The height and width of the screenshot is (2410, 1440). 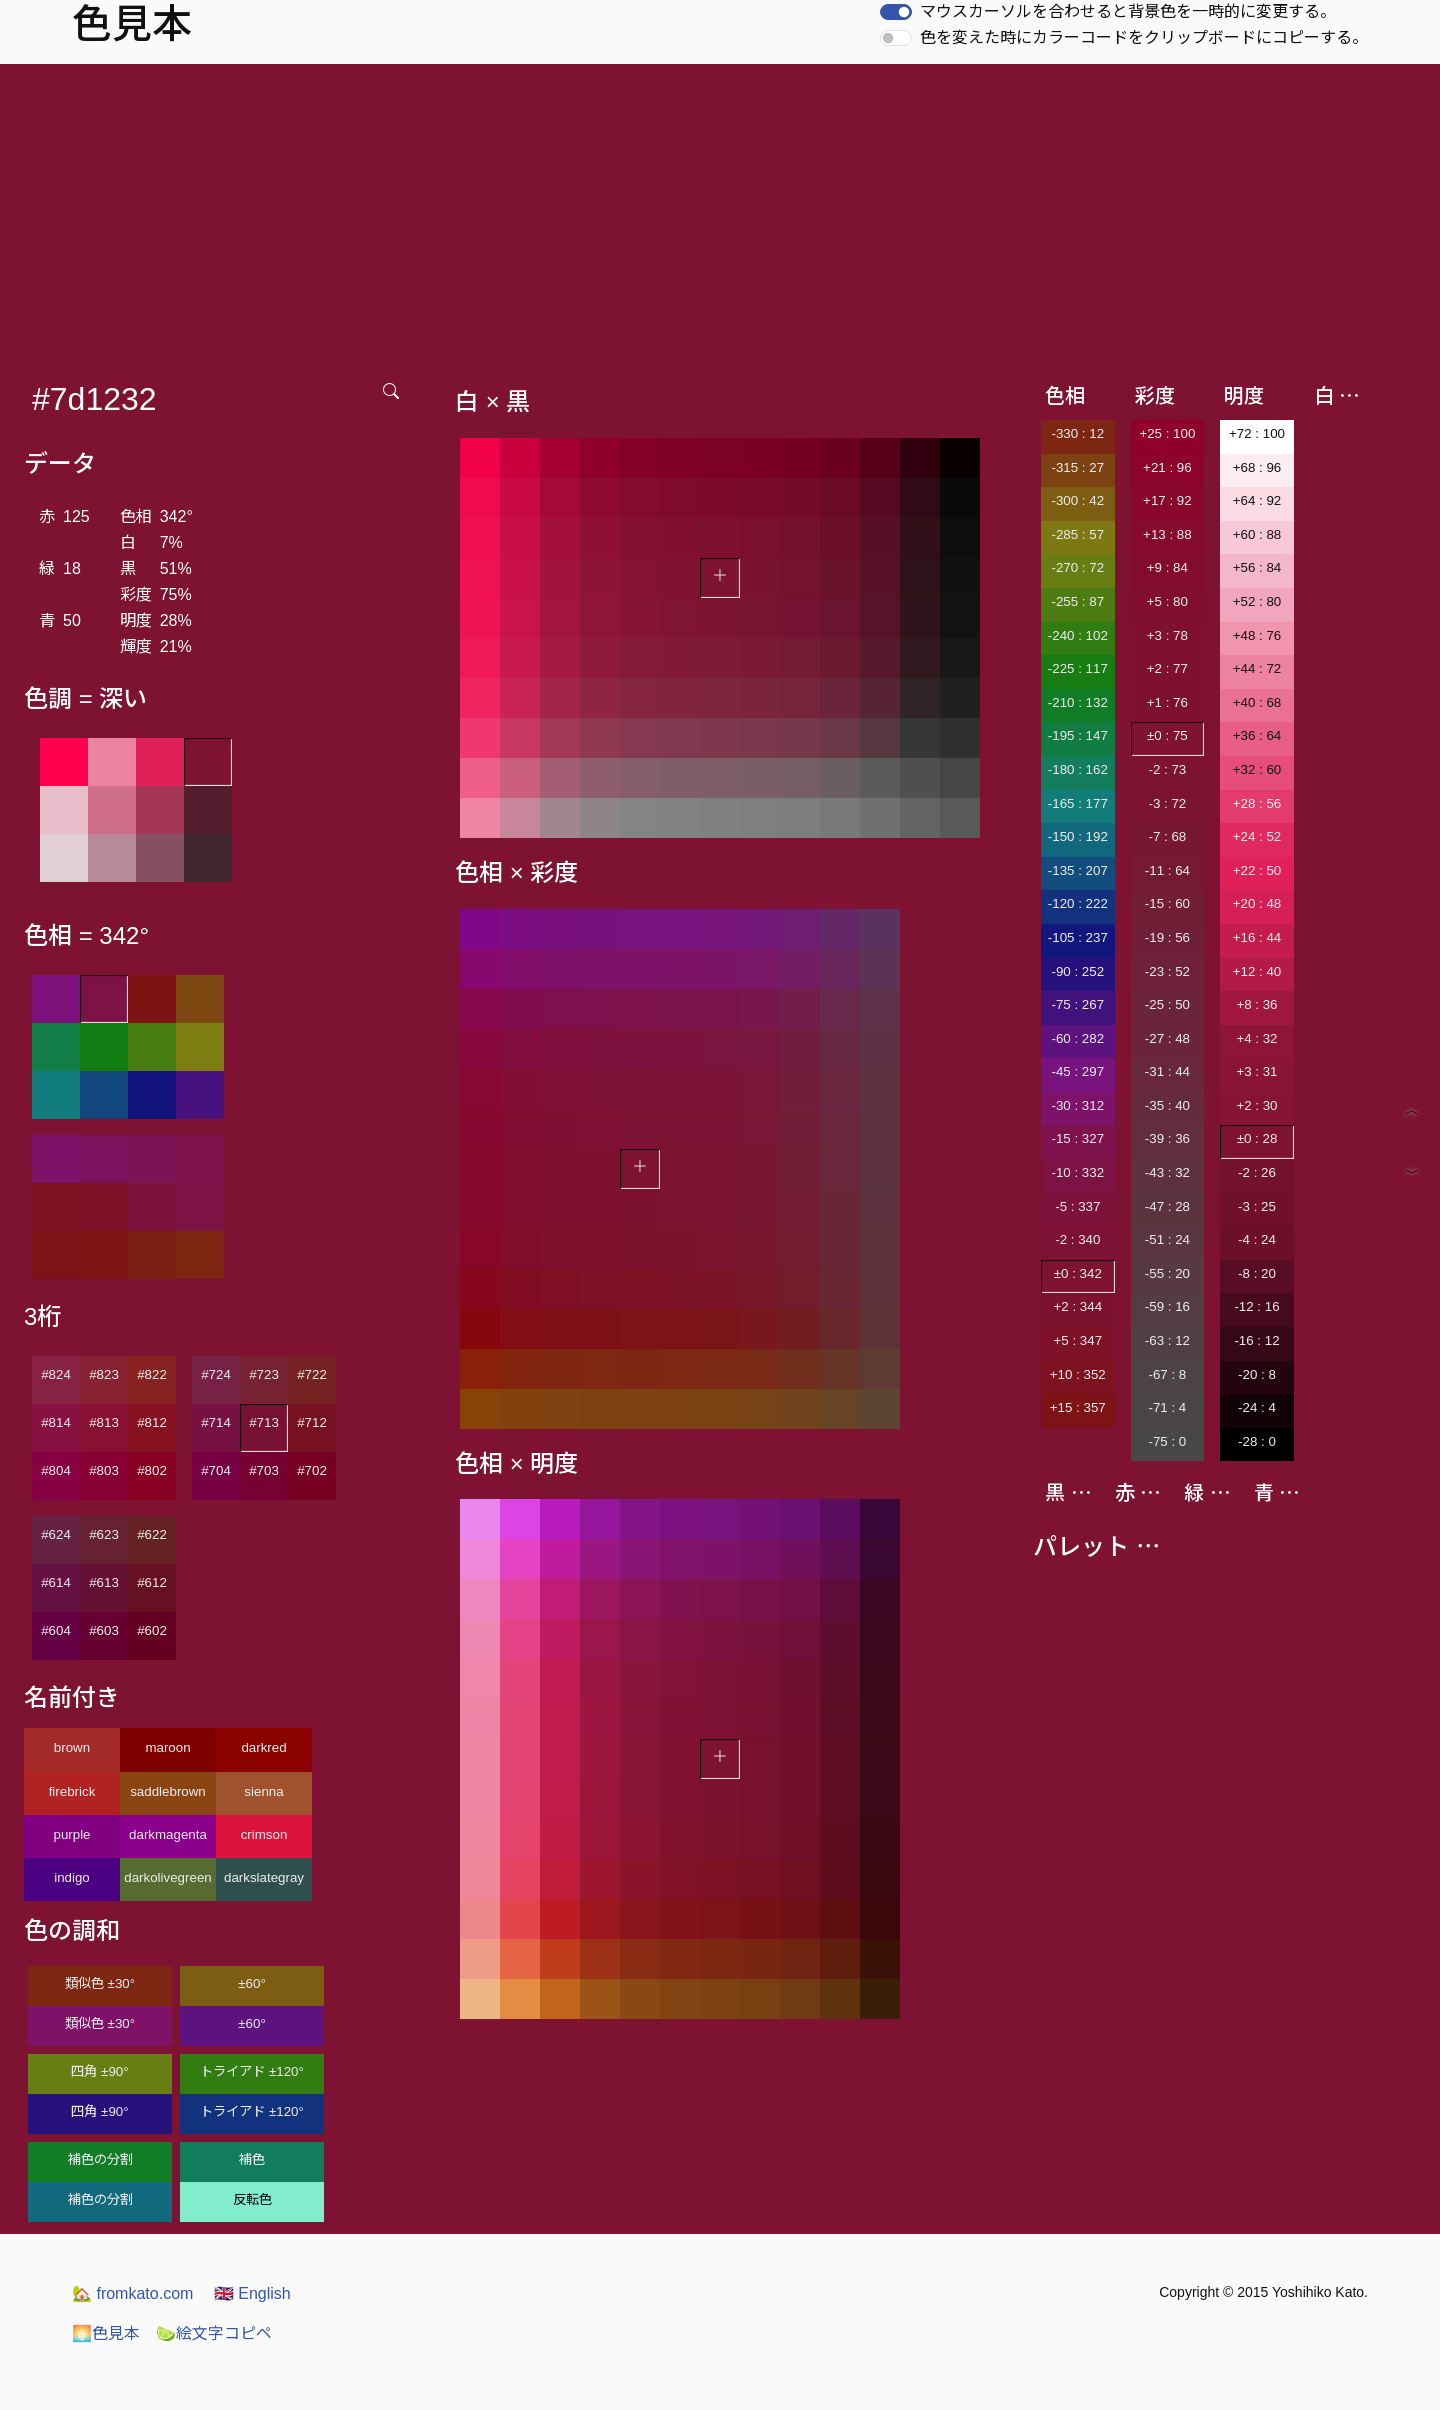 I want to click on +72 : 100, so click(x=1257, y=433).